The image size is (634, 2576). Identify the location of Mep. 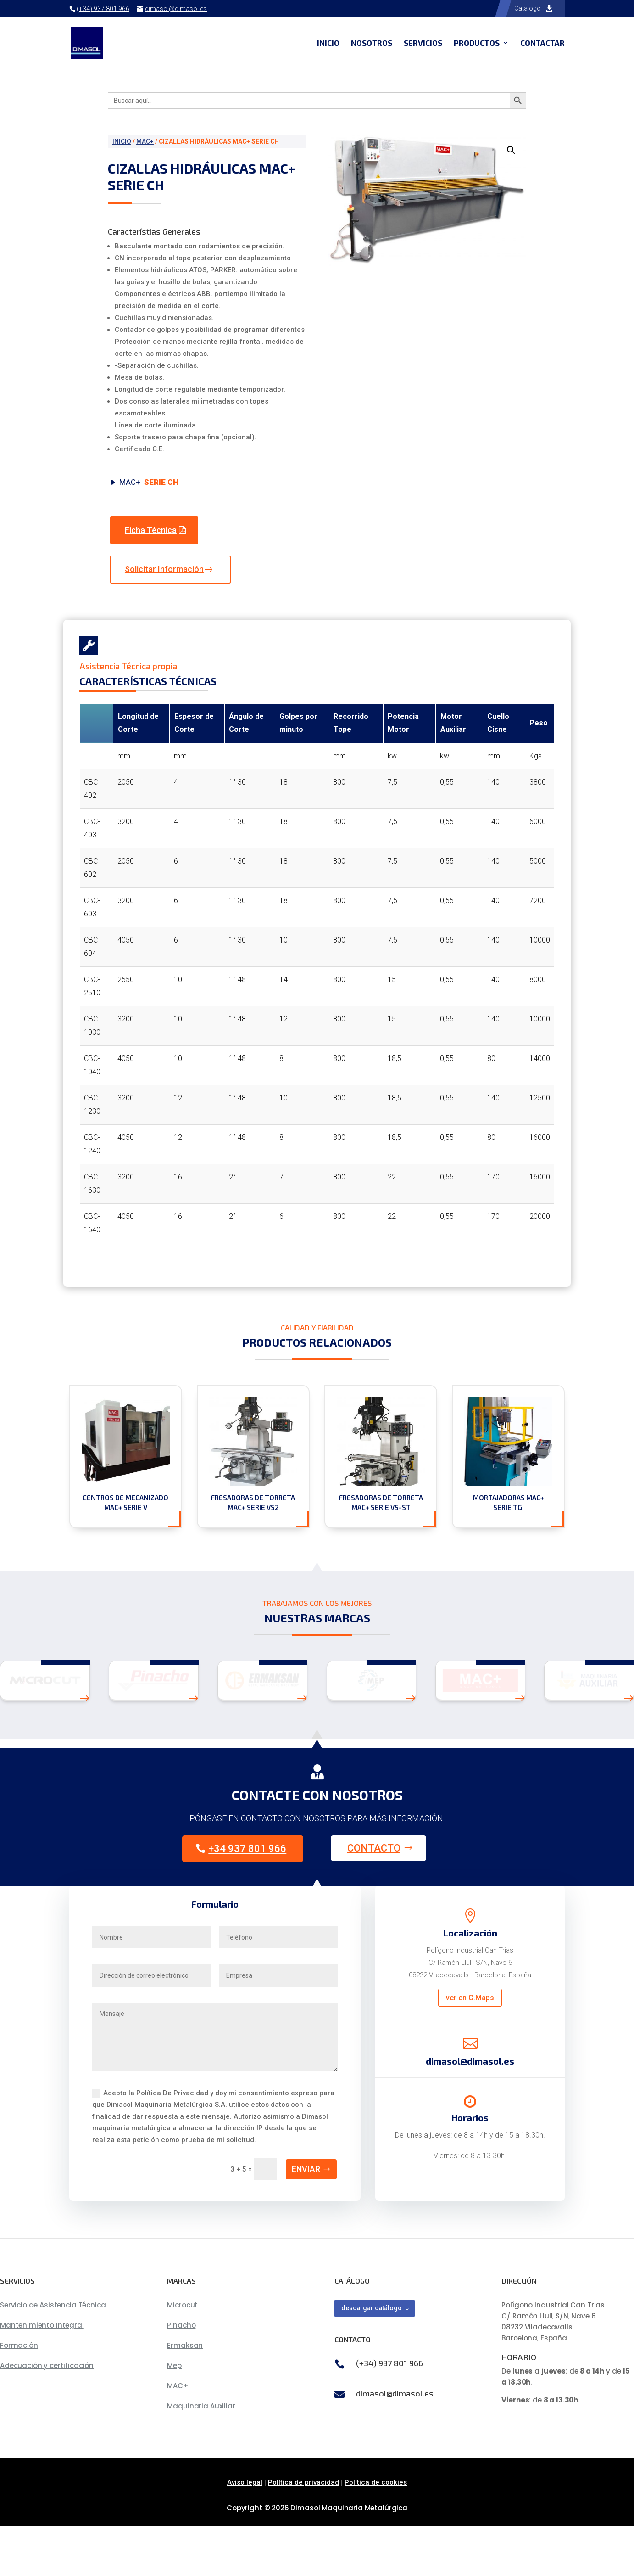
(174, 2416).